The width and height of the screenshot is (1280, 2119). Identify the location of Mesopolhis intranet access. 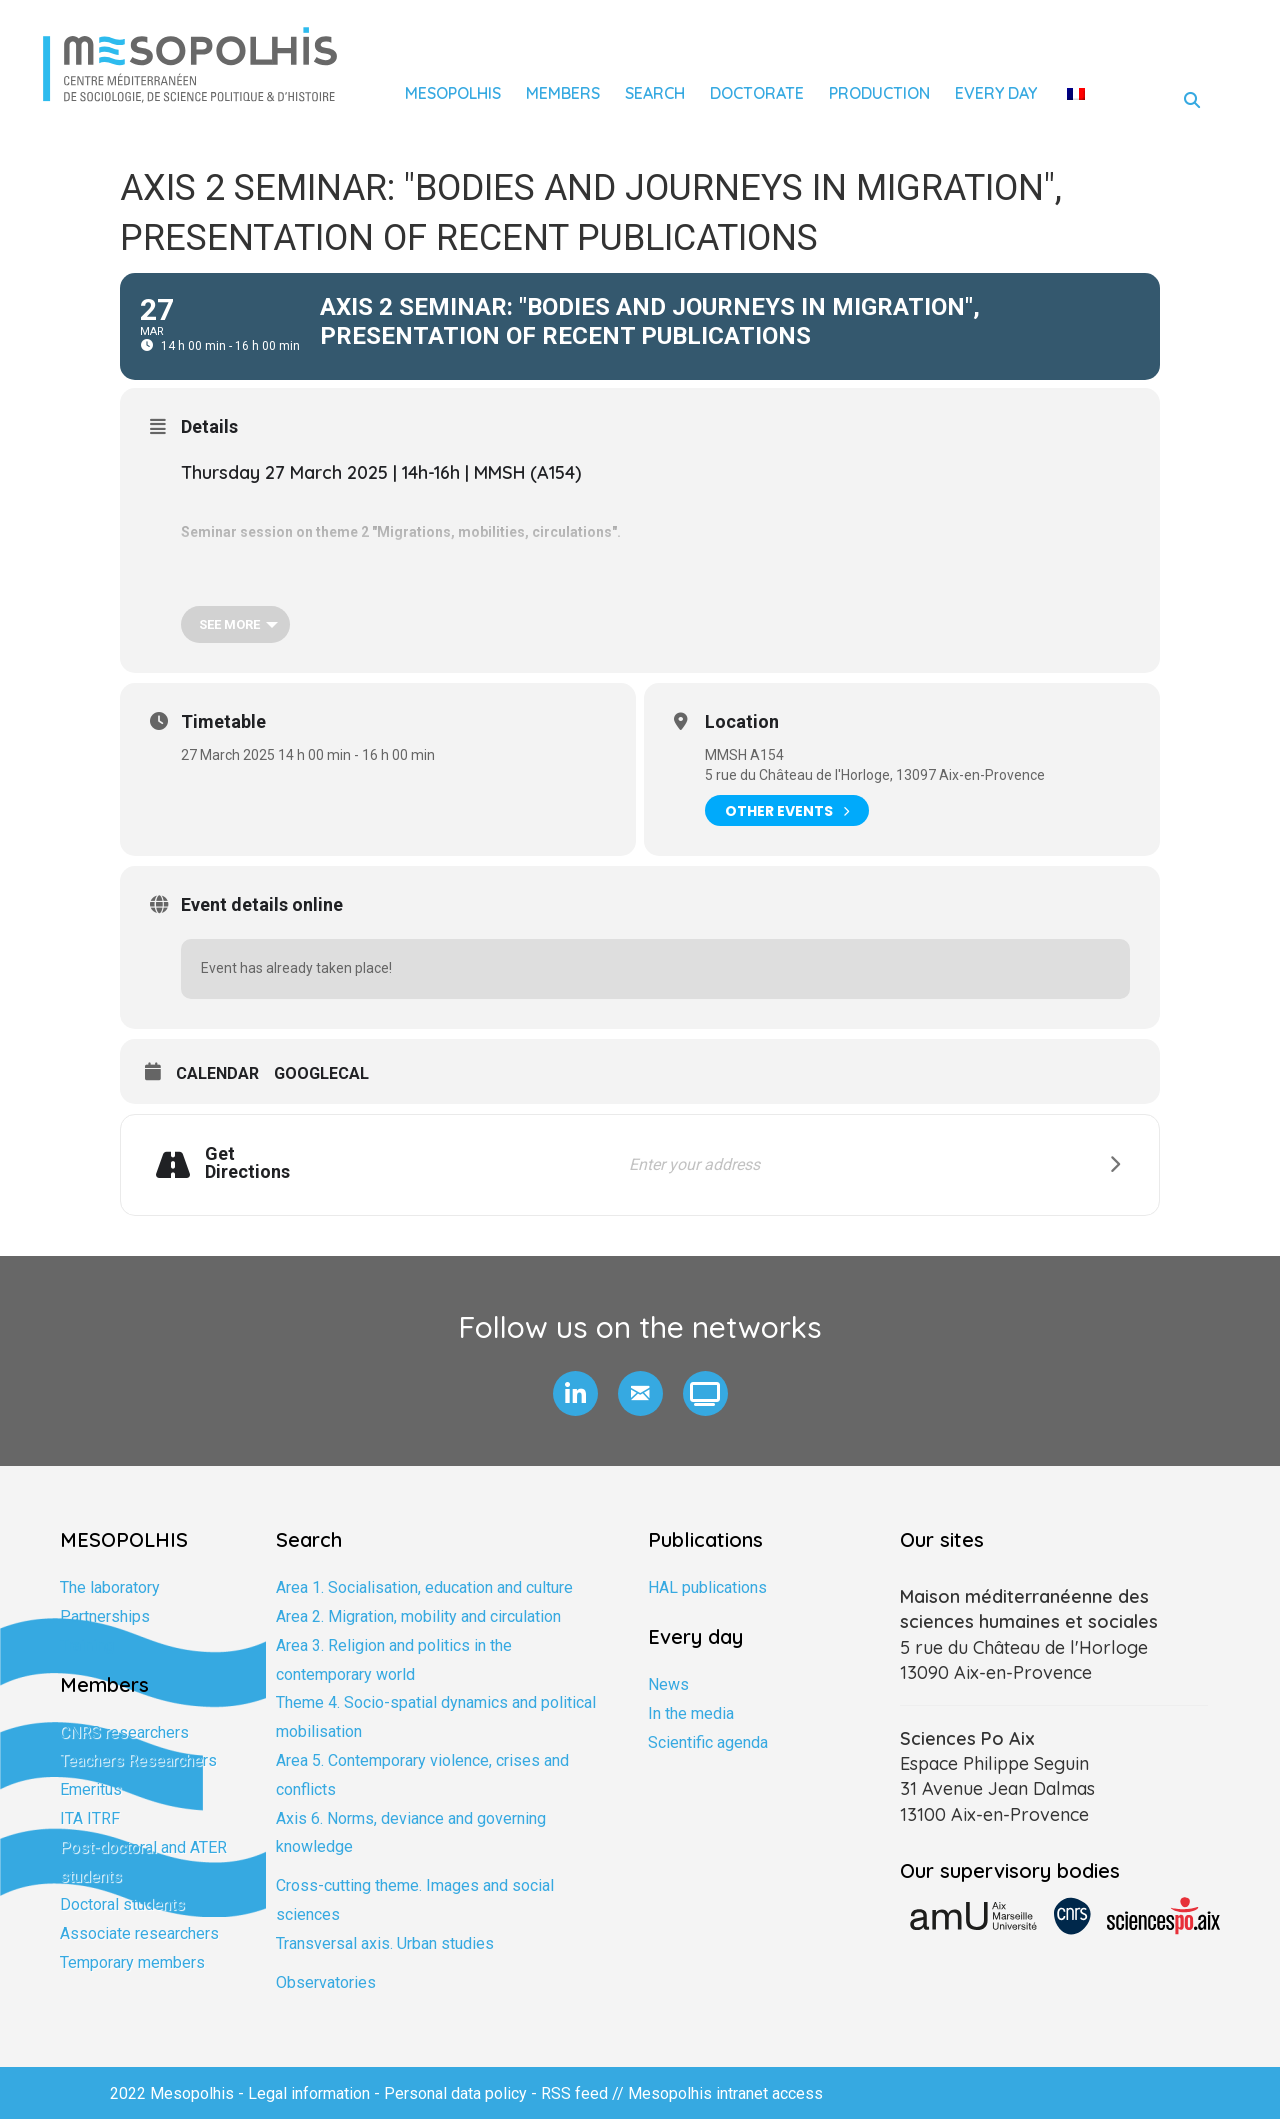
(725, 2093).